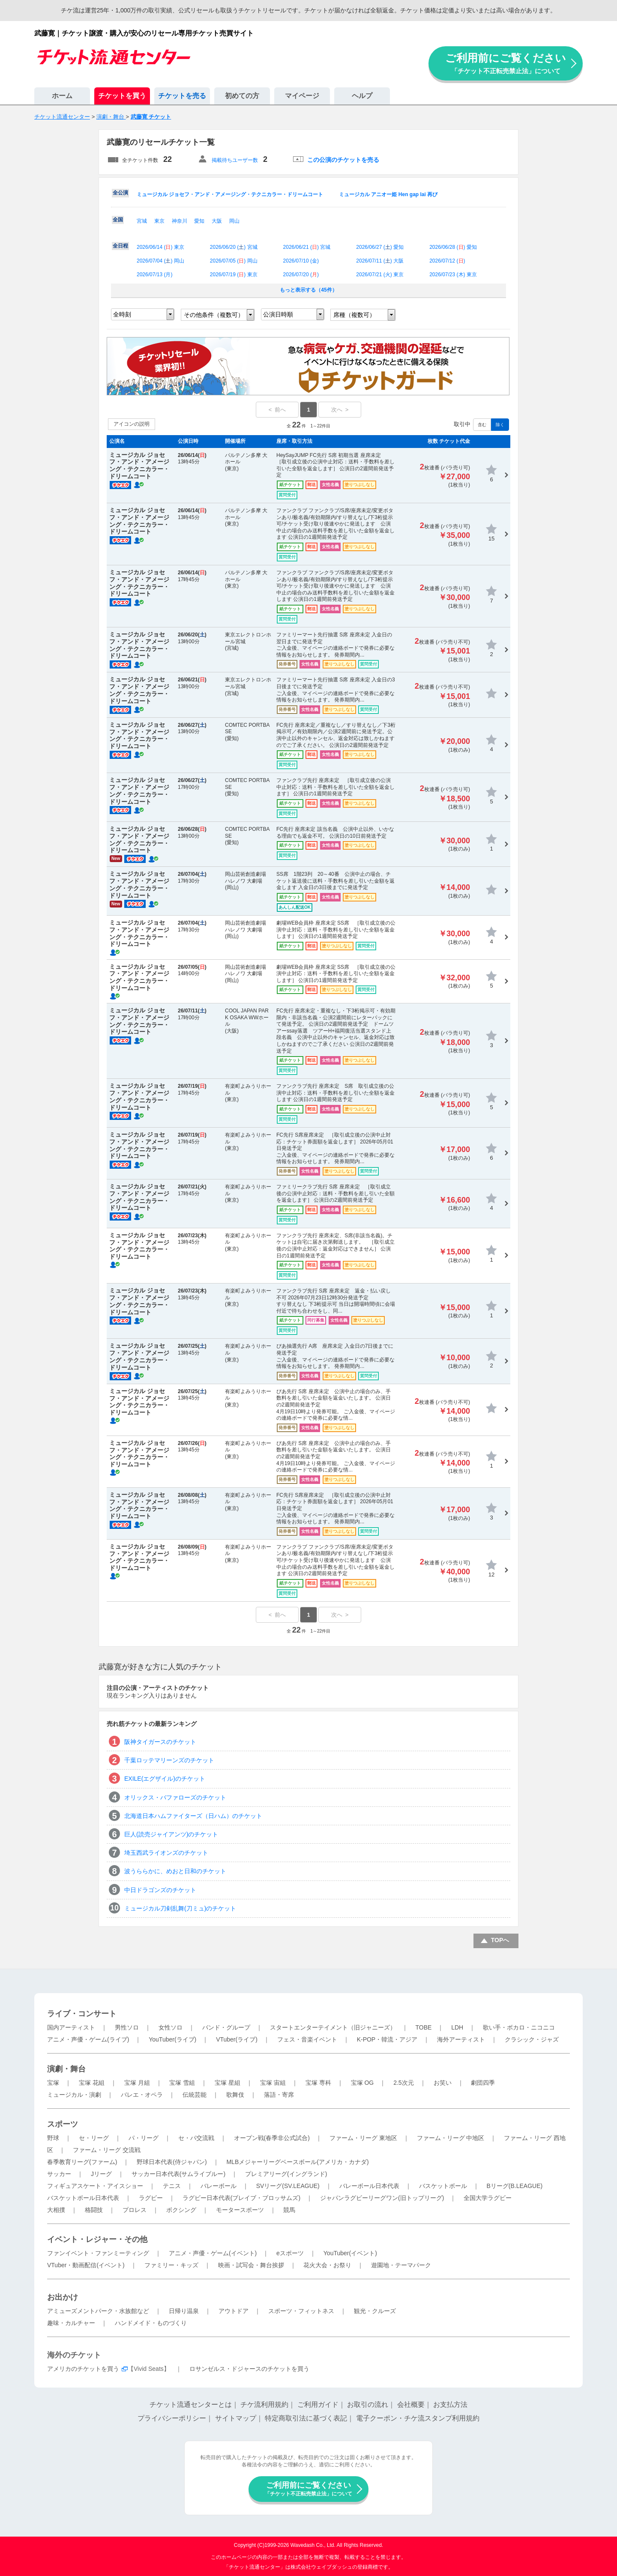  What do you see at coordinates (237, 2039) in the screenshot?
I see `VTuber(ライブ)` at bounding box center [237, 2039].